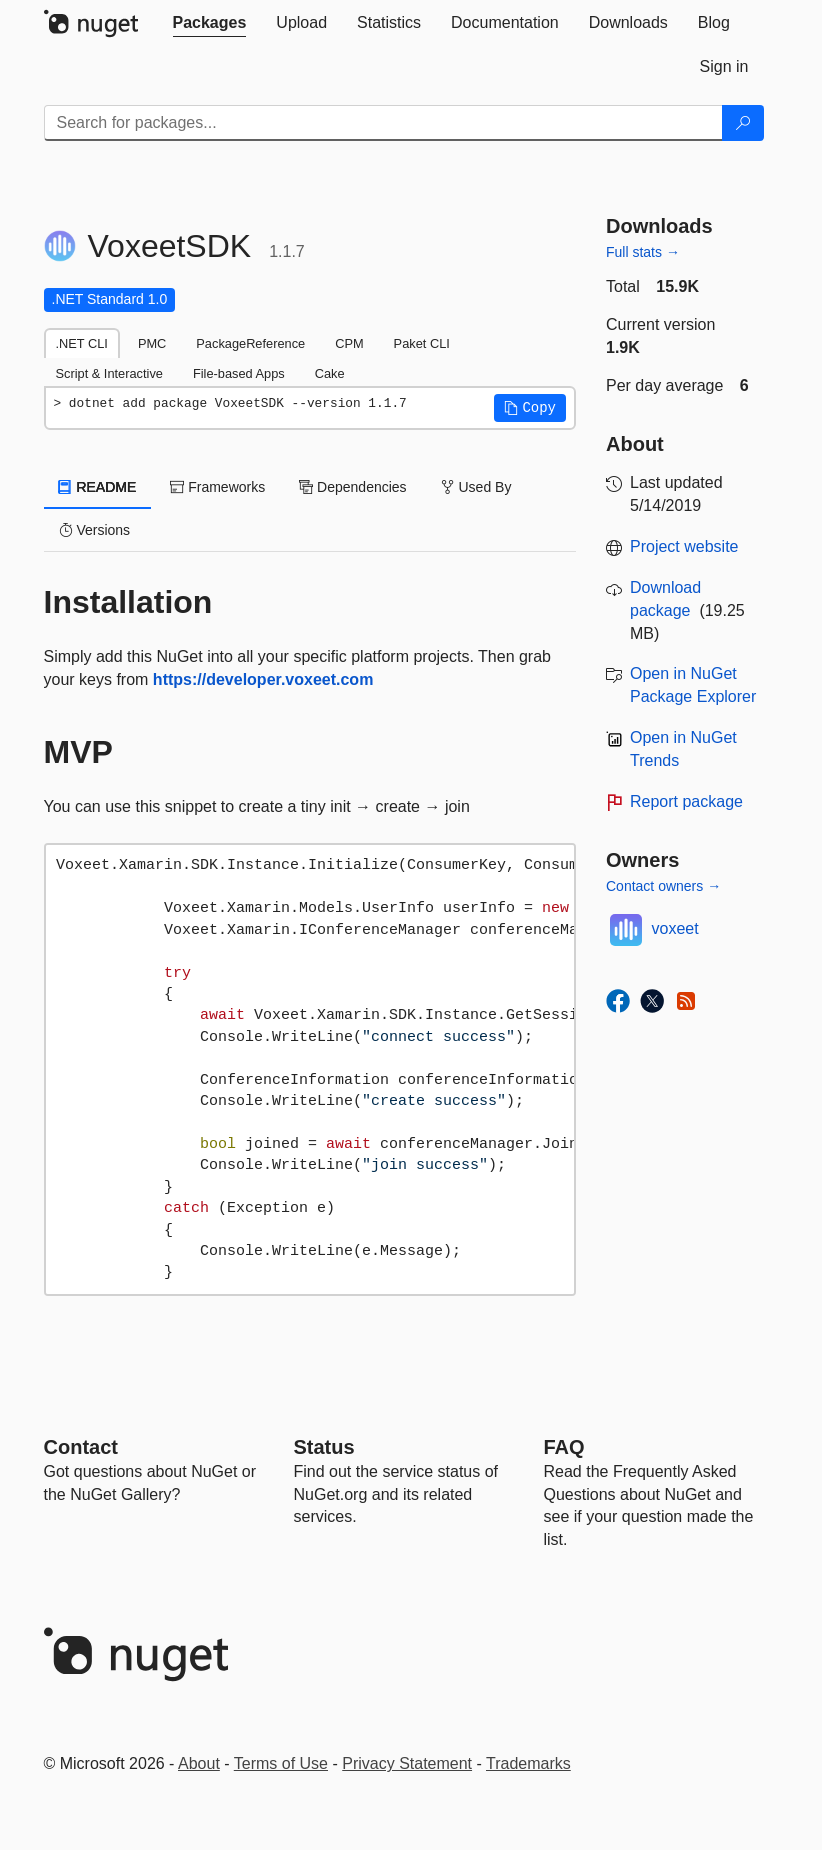  What do you see at coordinates (239, 373) in the screenshot?
I see `File-based Apps [tab]` at bounding box center [239, 373].